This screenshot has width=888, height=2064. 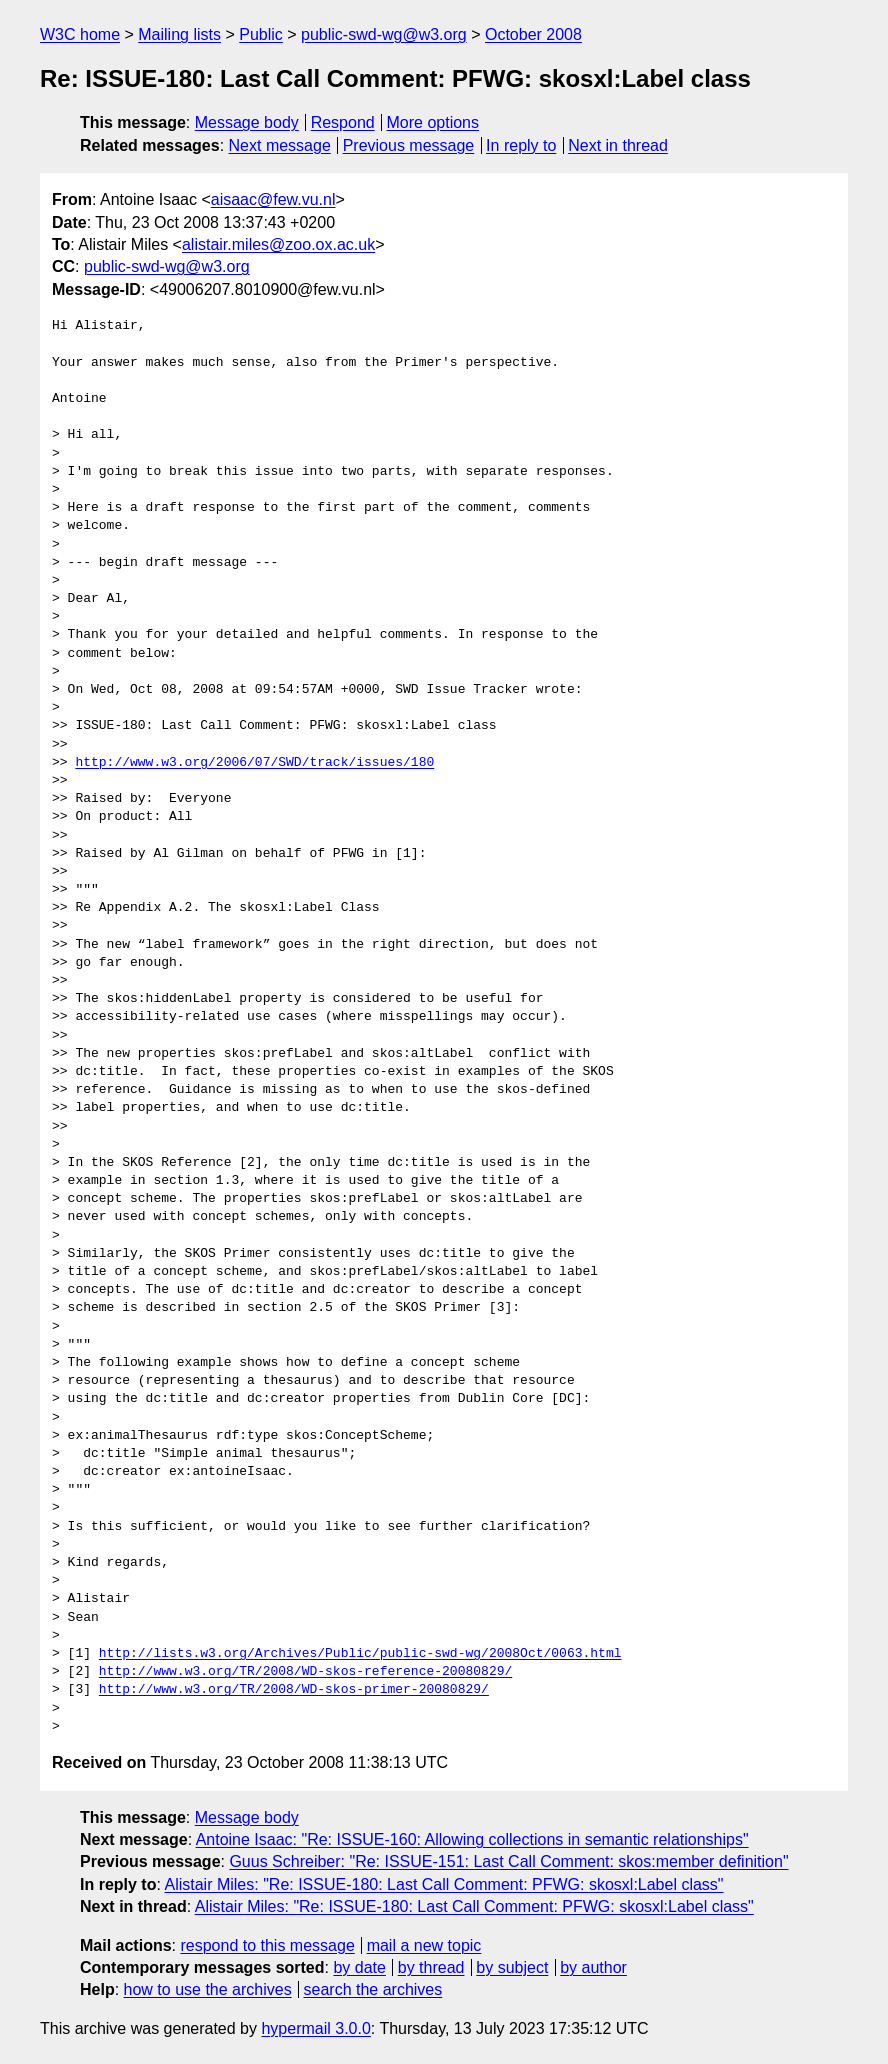 What do you see at coordinates (315, 2028) in the screenshot?
I see `hypermail 3.0.0` at bounding box center [315, 2028].